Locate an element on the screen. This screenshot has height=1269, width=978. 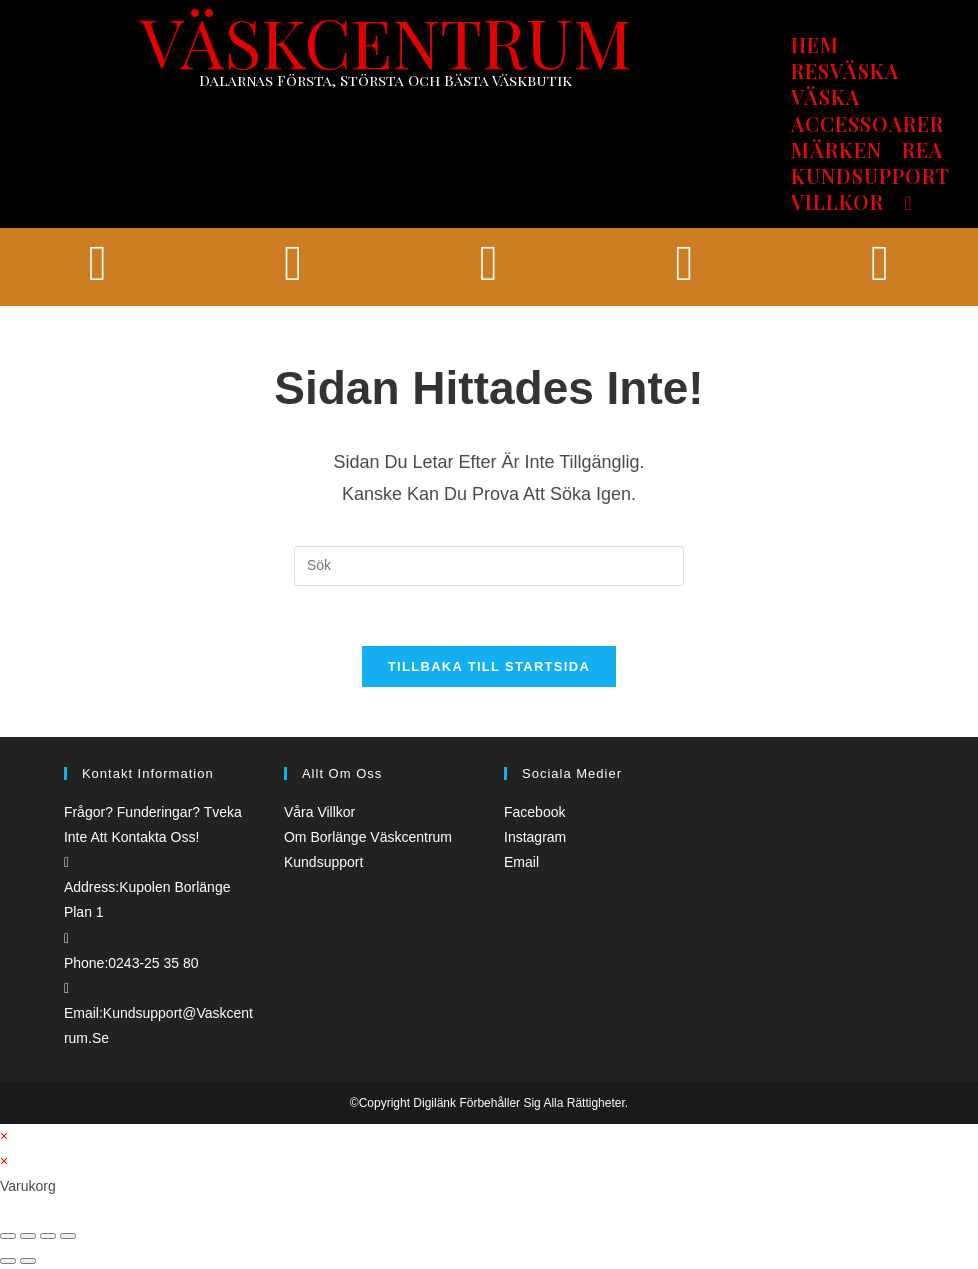
Instagram is located at coordinates (535, 837).